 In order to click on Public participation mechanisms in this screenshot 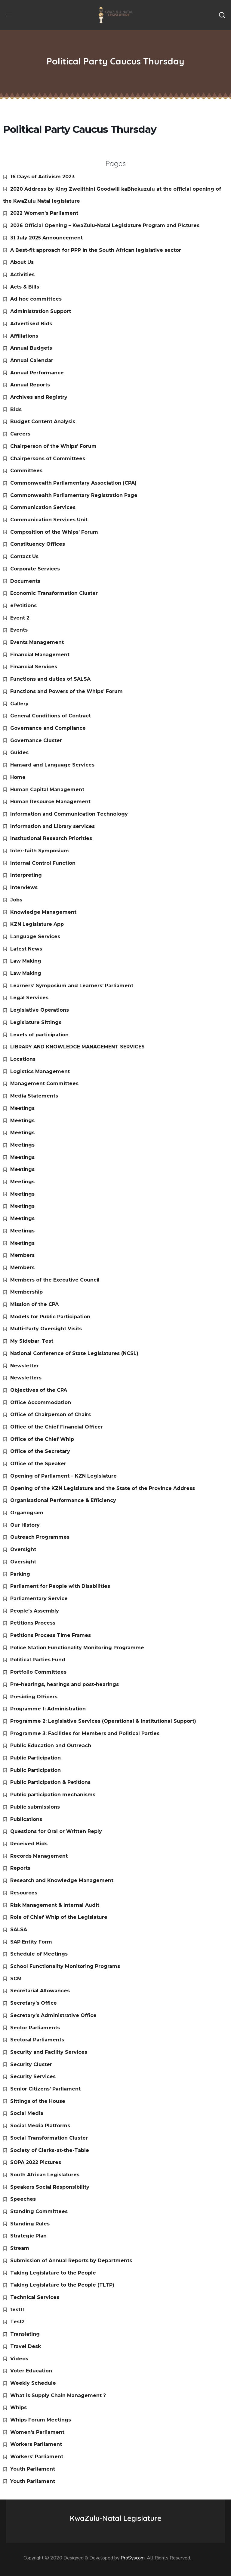, I will do `click(52, 1794)`.